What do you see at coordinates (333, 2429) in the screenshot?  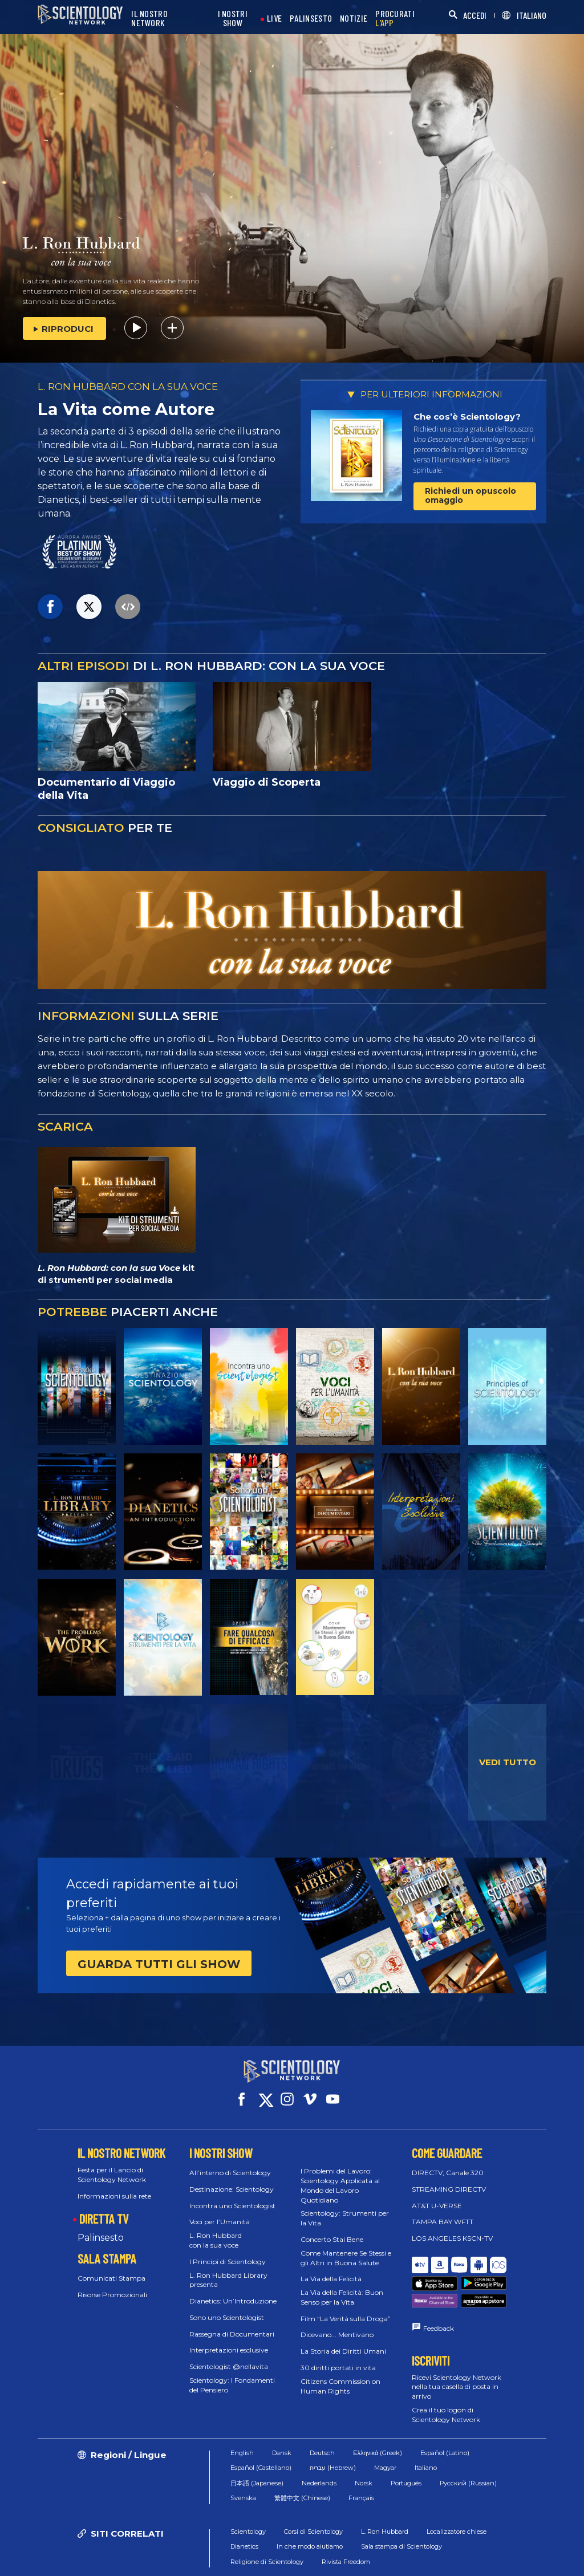 I see `עברית (Hebrew)‏` at bounding box center [333, 2429].